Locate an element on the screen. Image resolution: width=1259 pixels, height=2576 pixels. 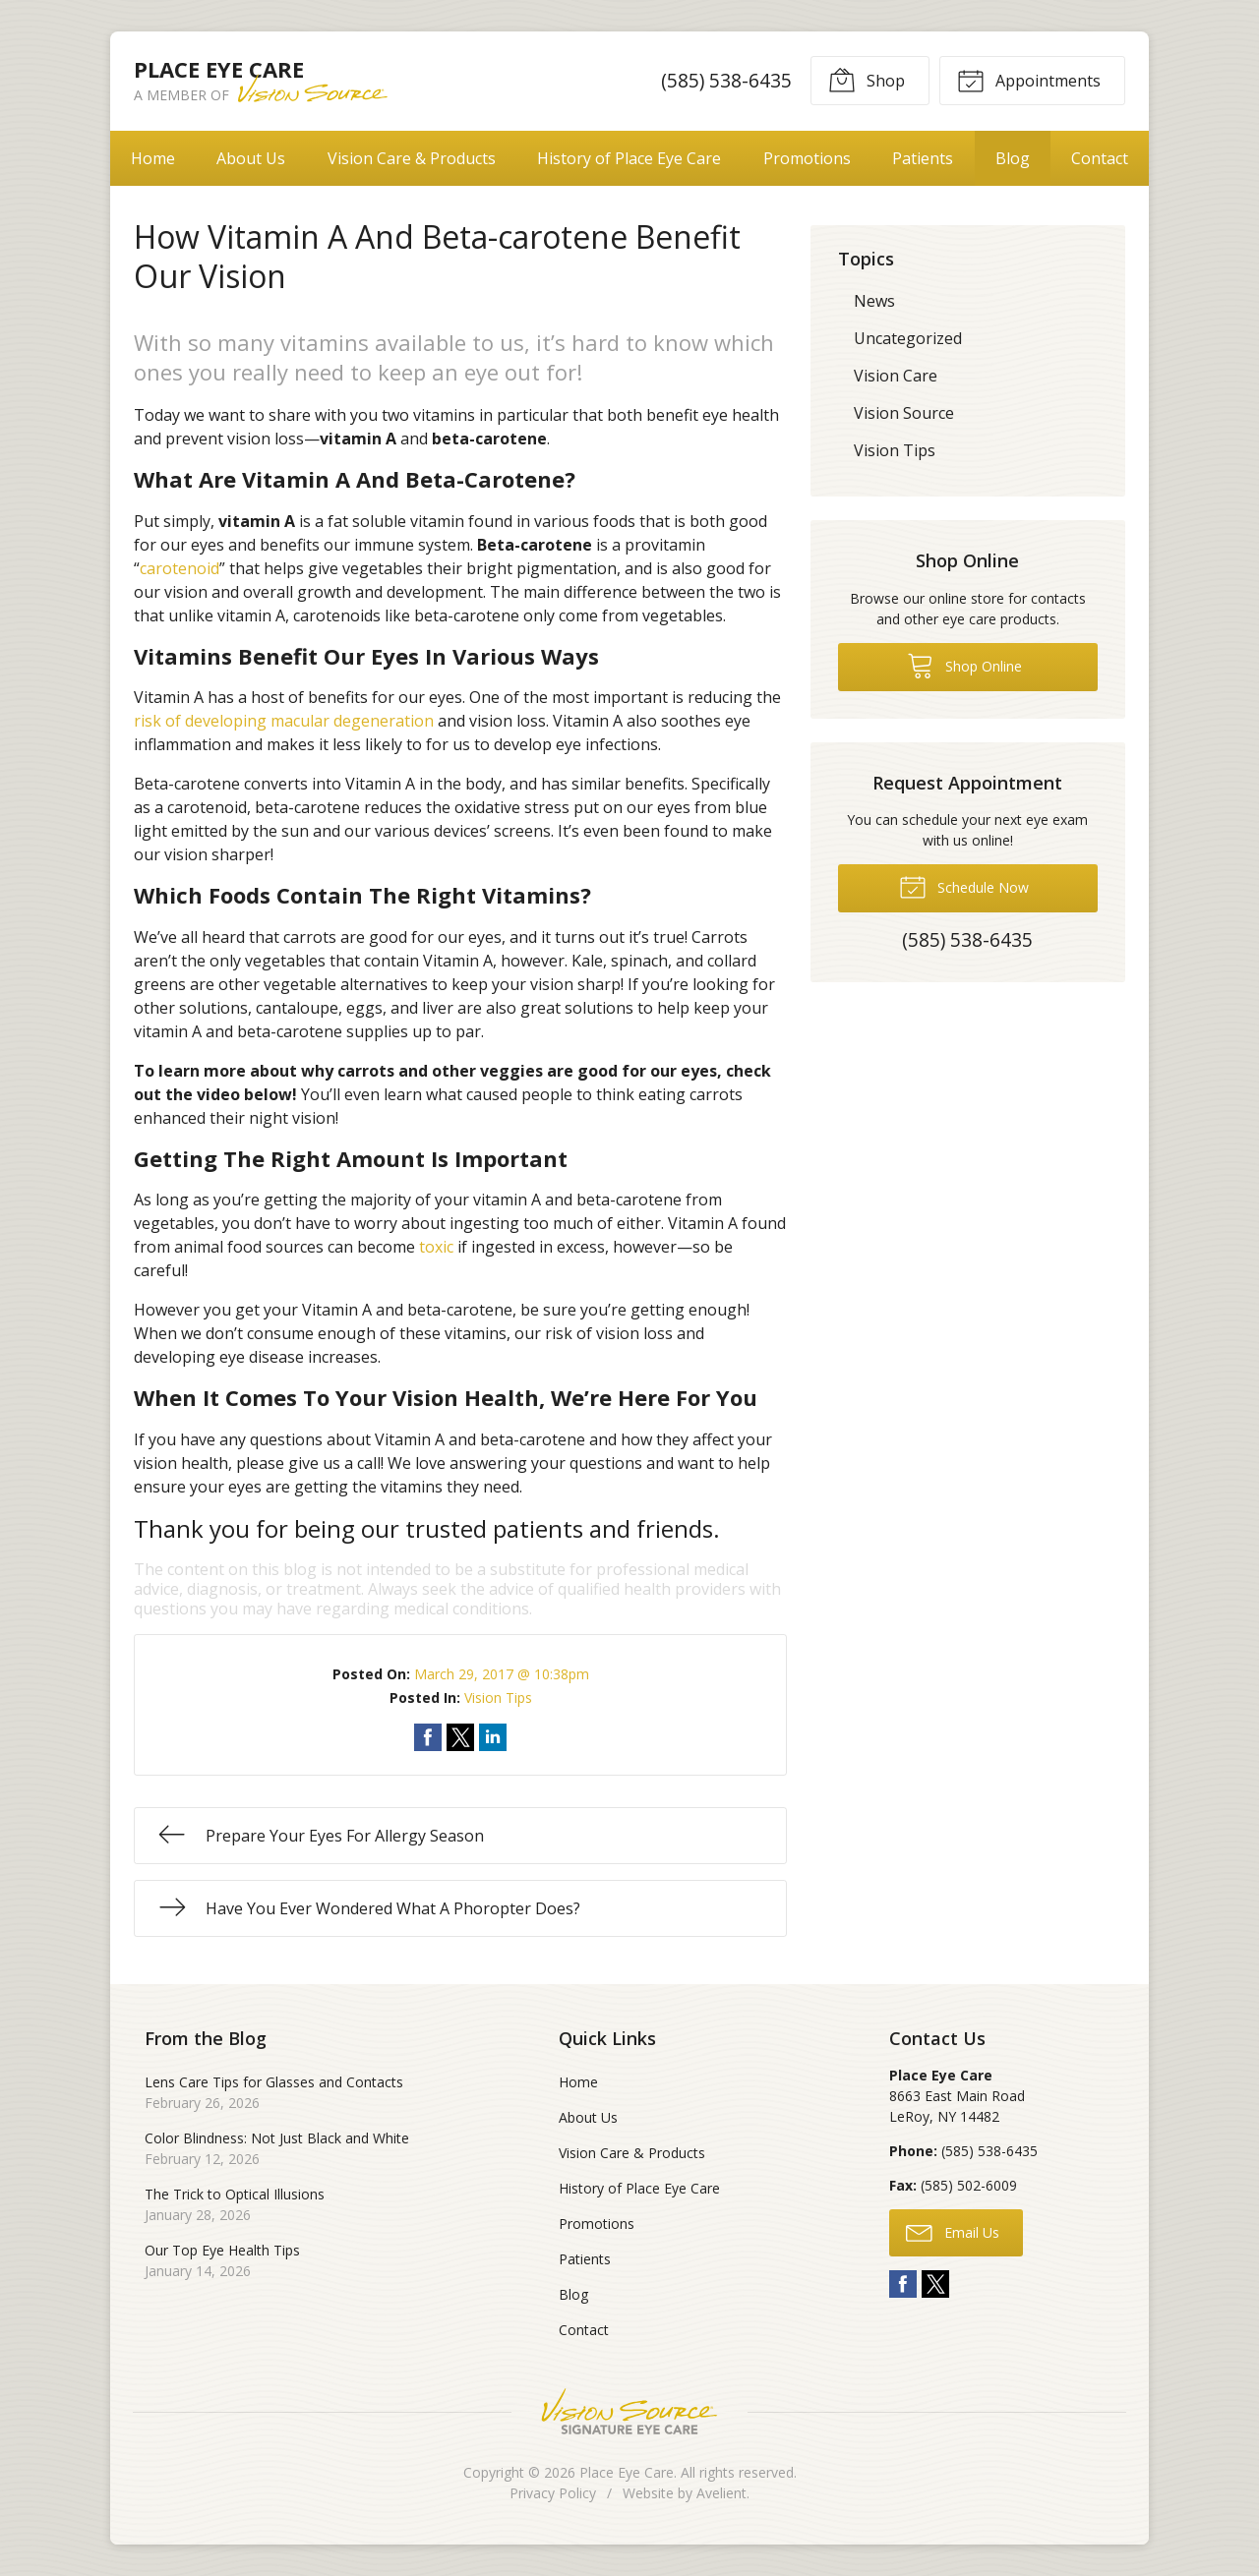
About Us is located at coordinates (250, 158).